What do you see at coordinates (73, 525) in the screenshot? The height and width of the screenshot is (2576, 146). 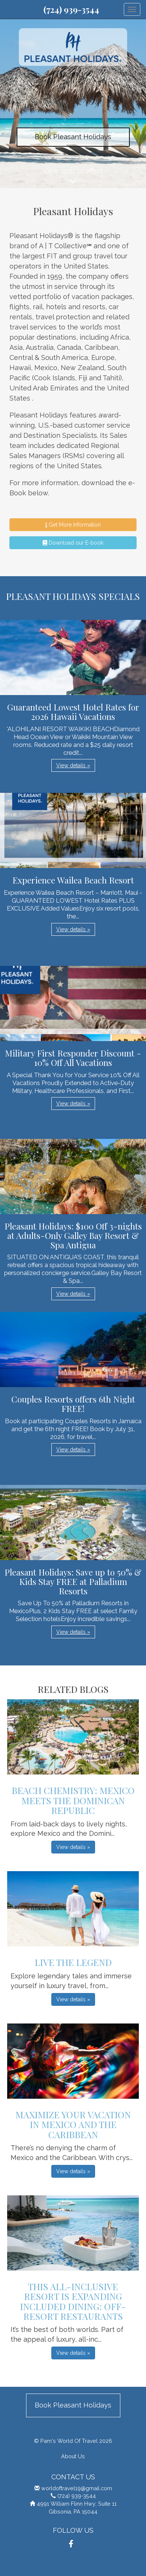 I see `Get More Information` at bounding box center [73, 525].